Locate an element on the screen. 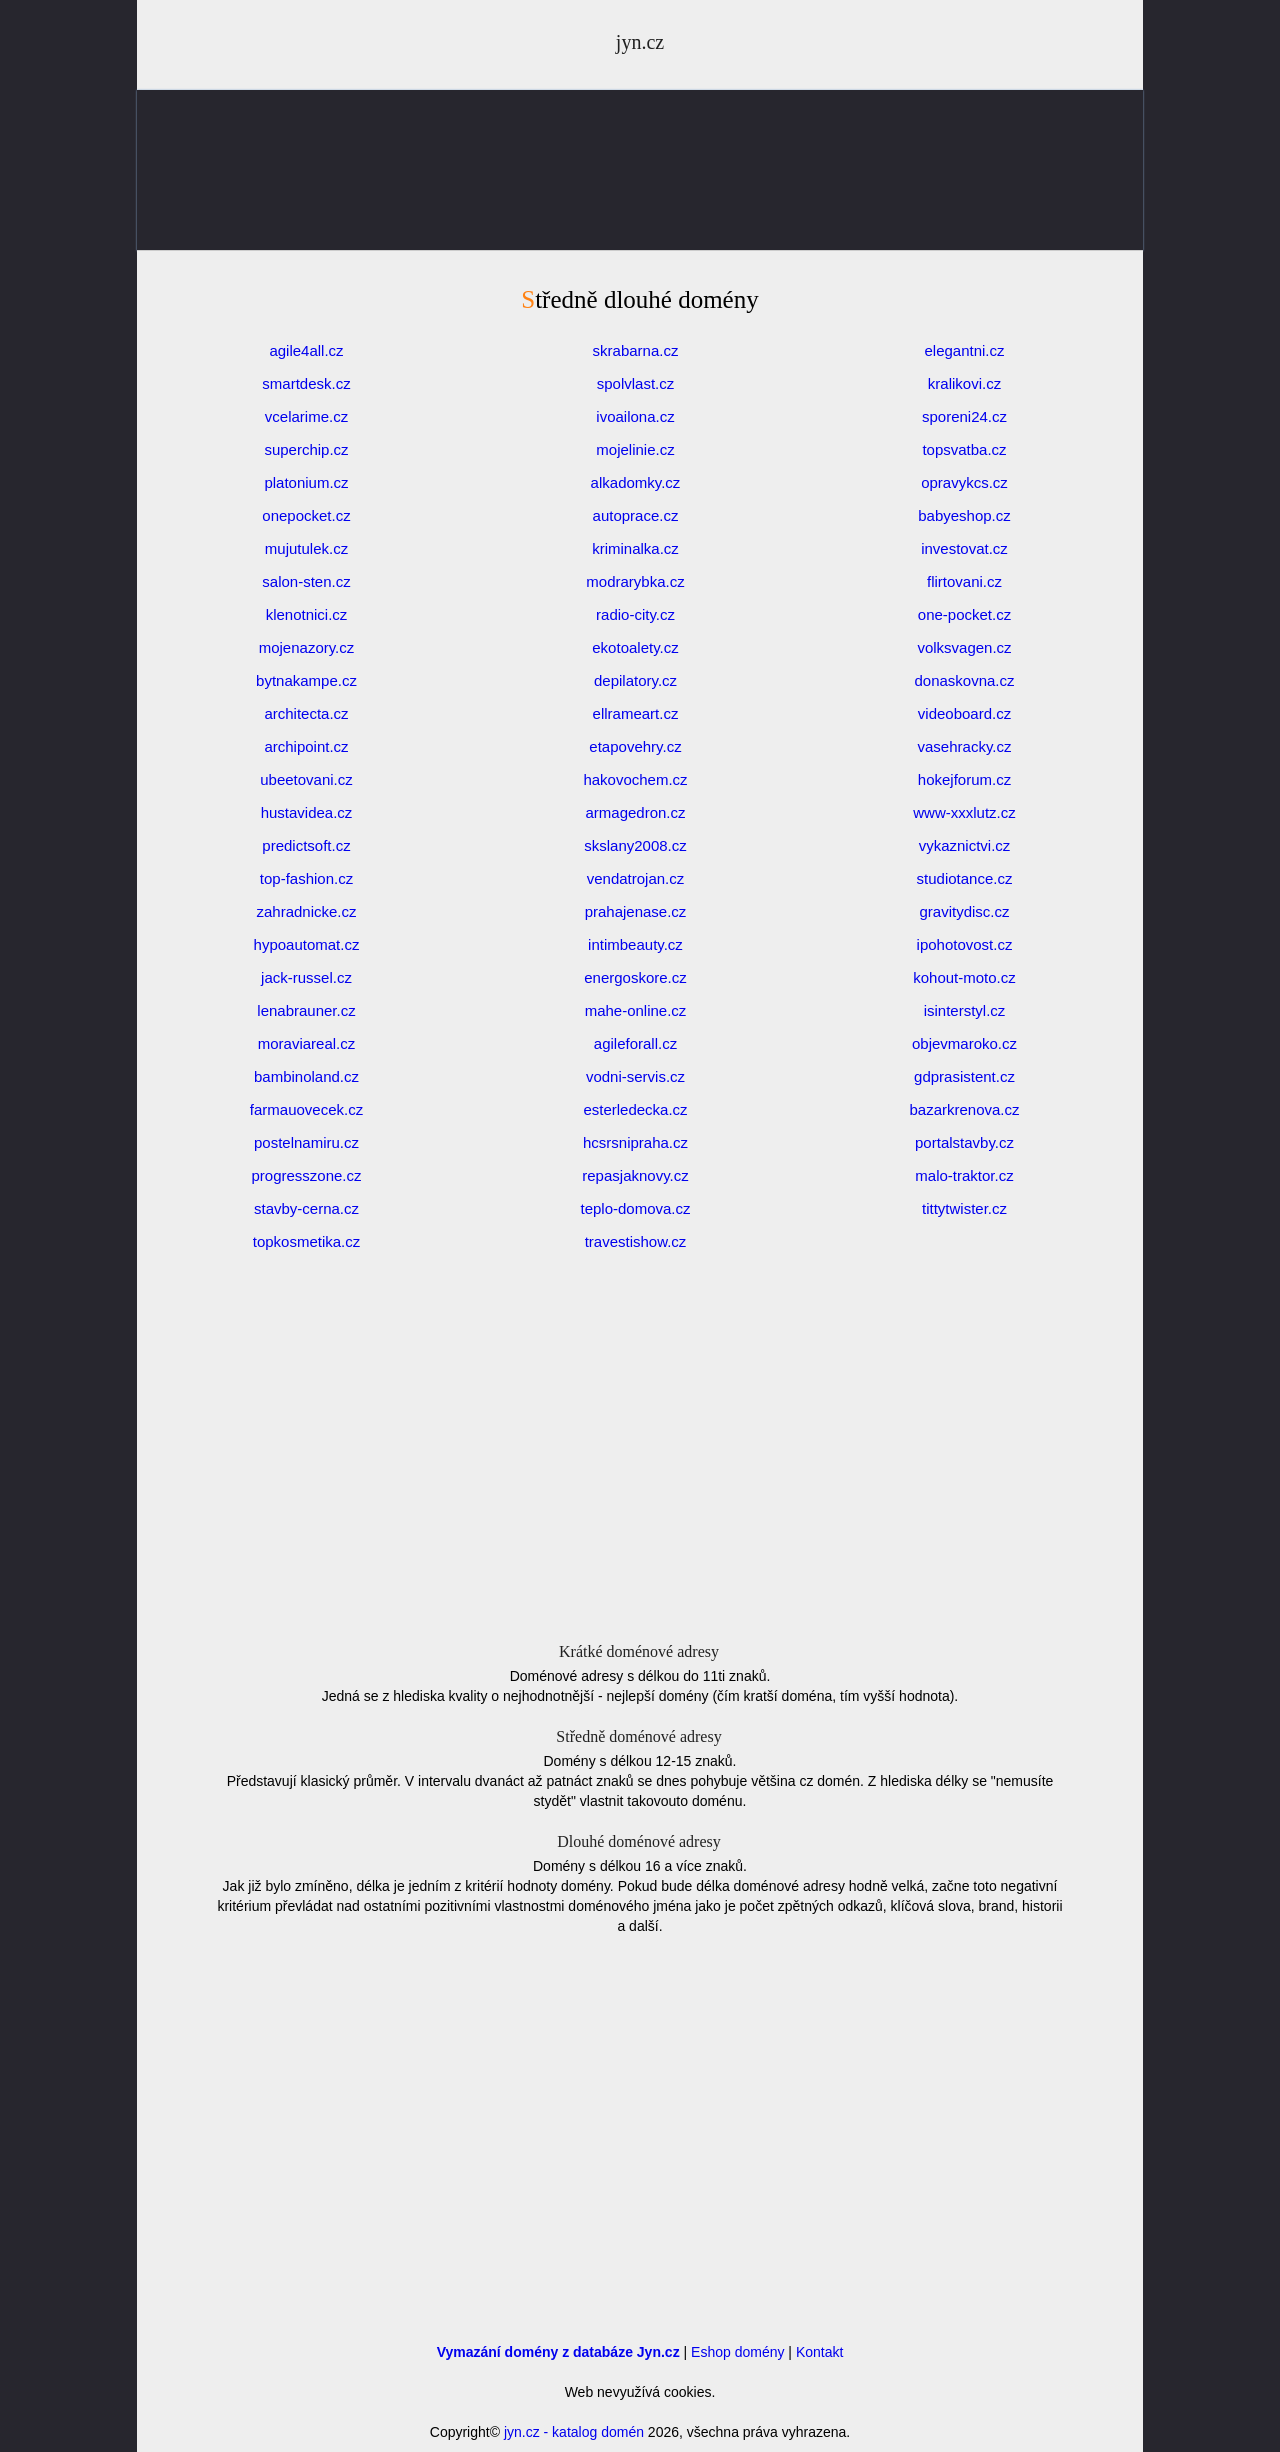 The height and width of the screenshot is (2452, 1280). kralikovi.cz is located at coordinates (964, 383).